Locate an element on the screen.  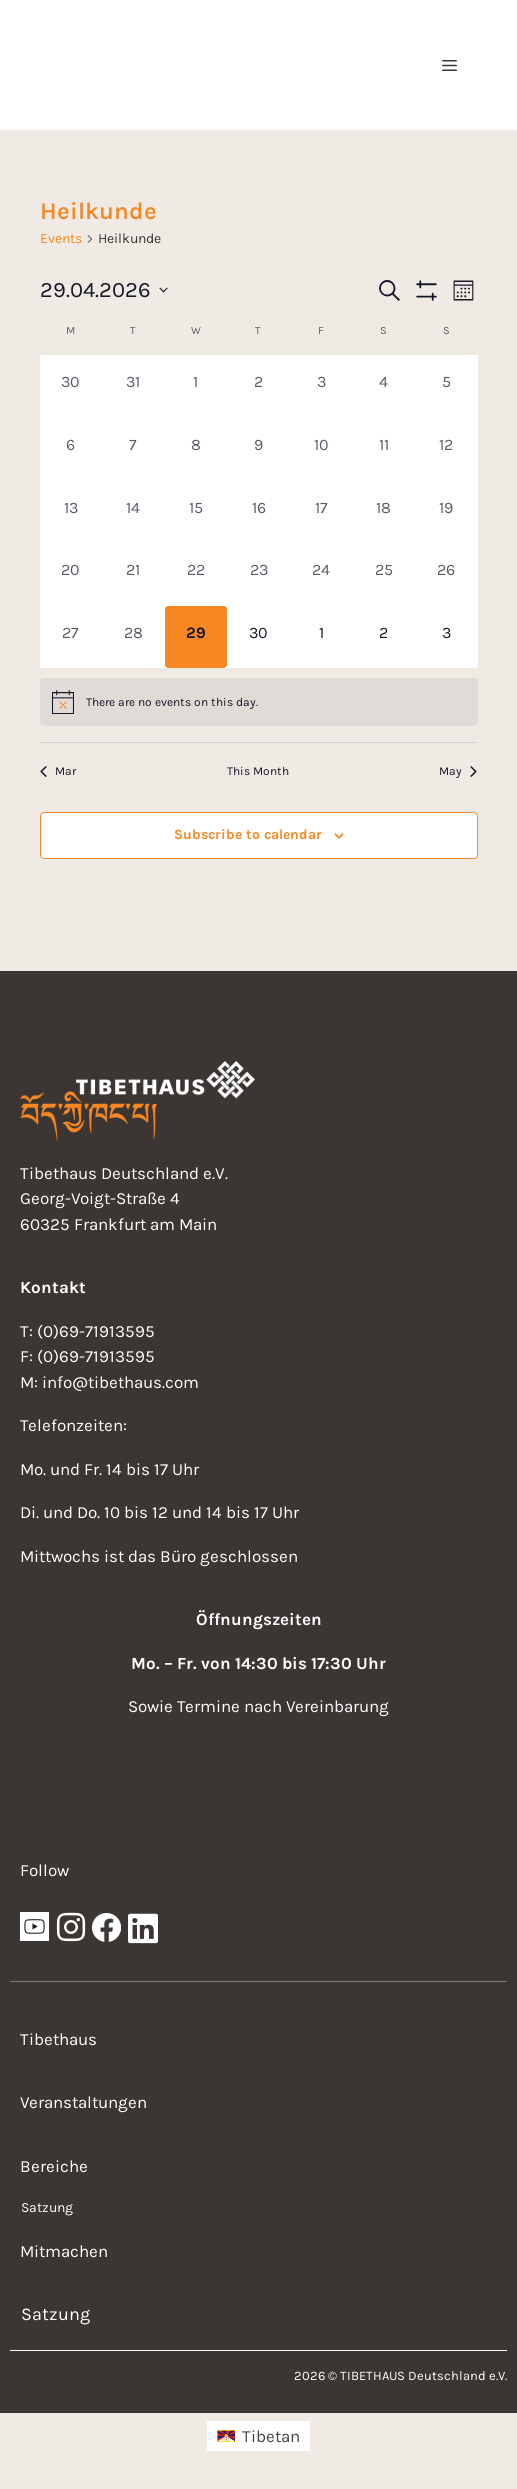
[menuitem] is located at coordinates (258, 2435).